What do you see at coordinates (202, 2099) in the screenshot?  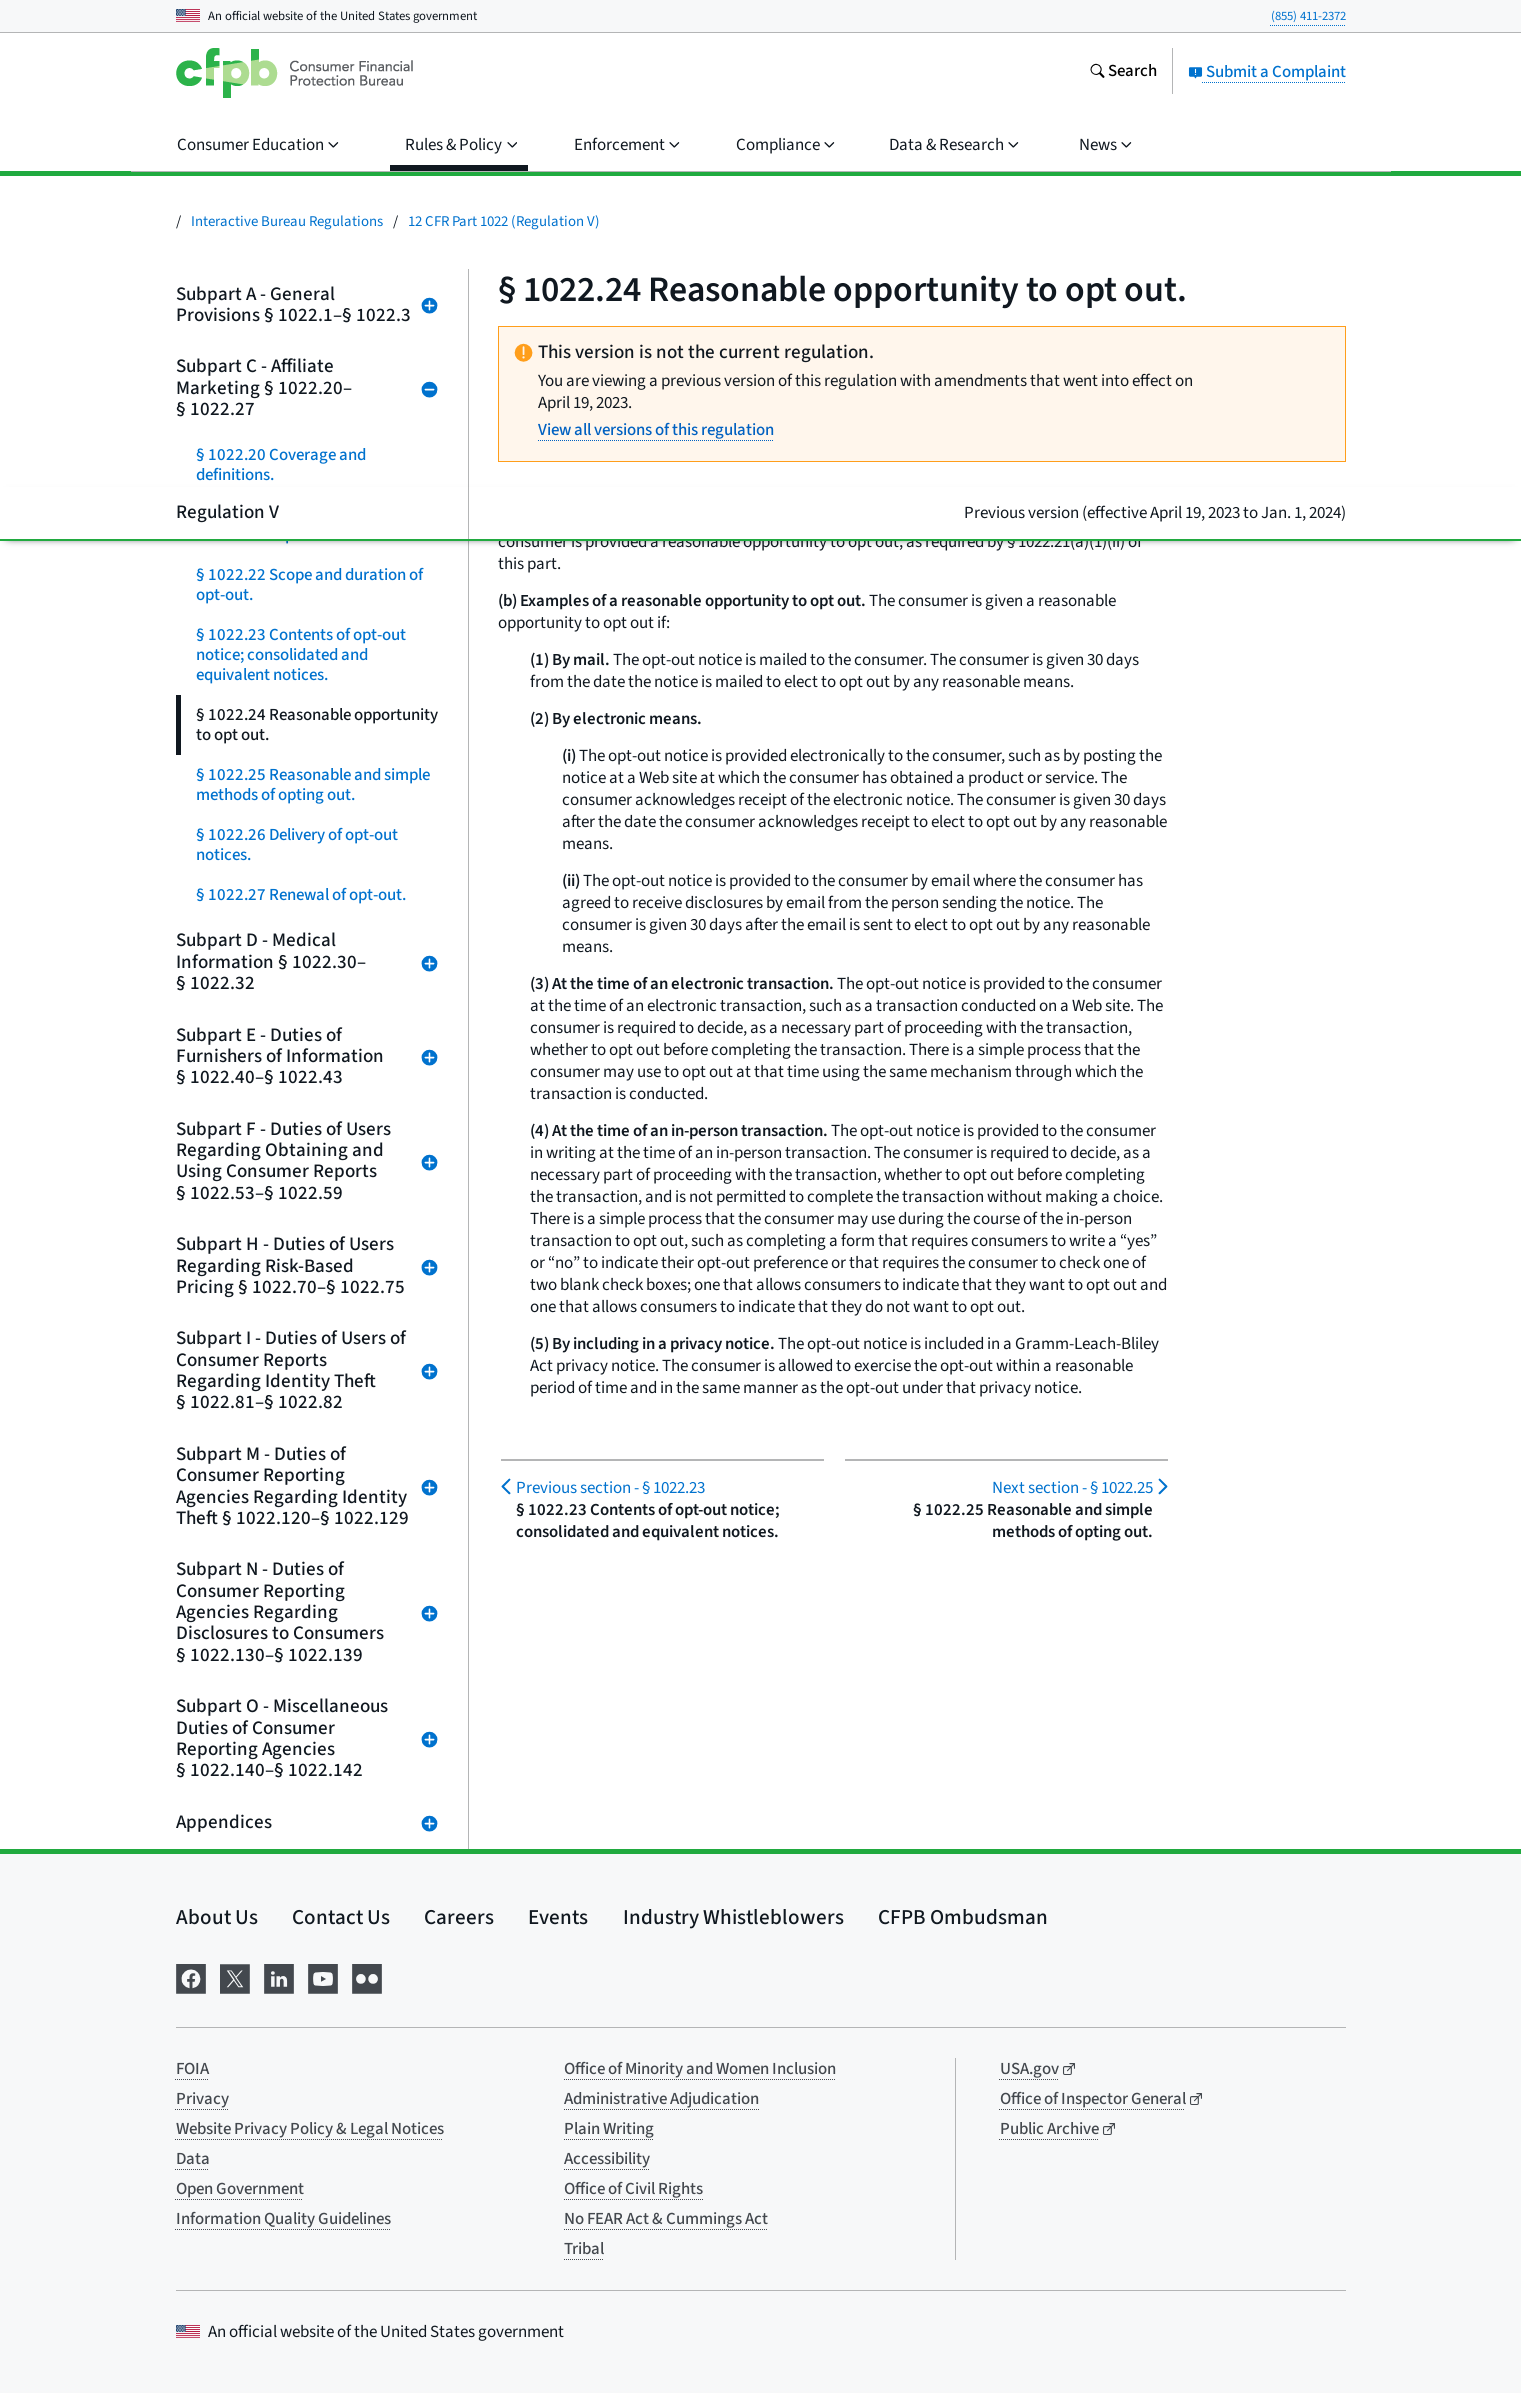 I see `Privacy` at bounding box center [202, 2099].